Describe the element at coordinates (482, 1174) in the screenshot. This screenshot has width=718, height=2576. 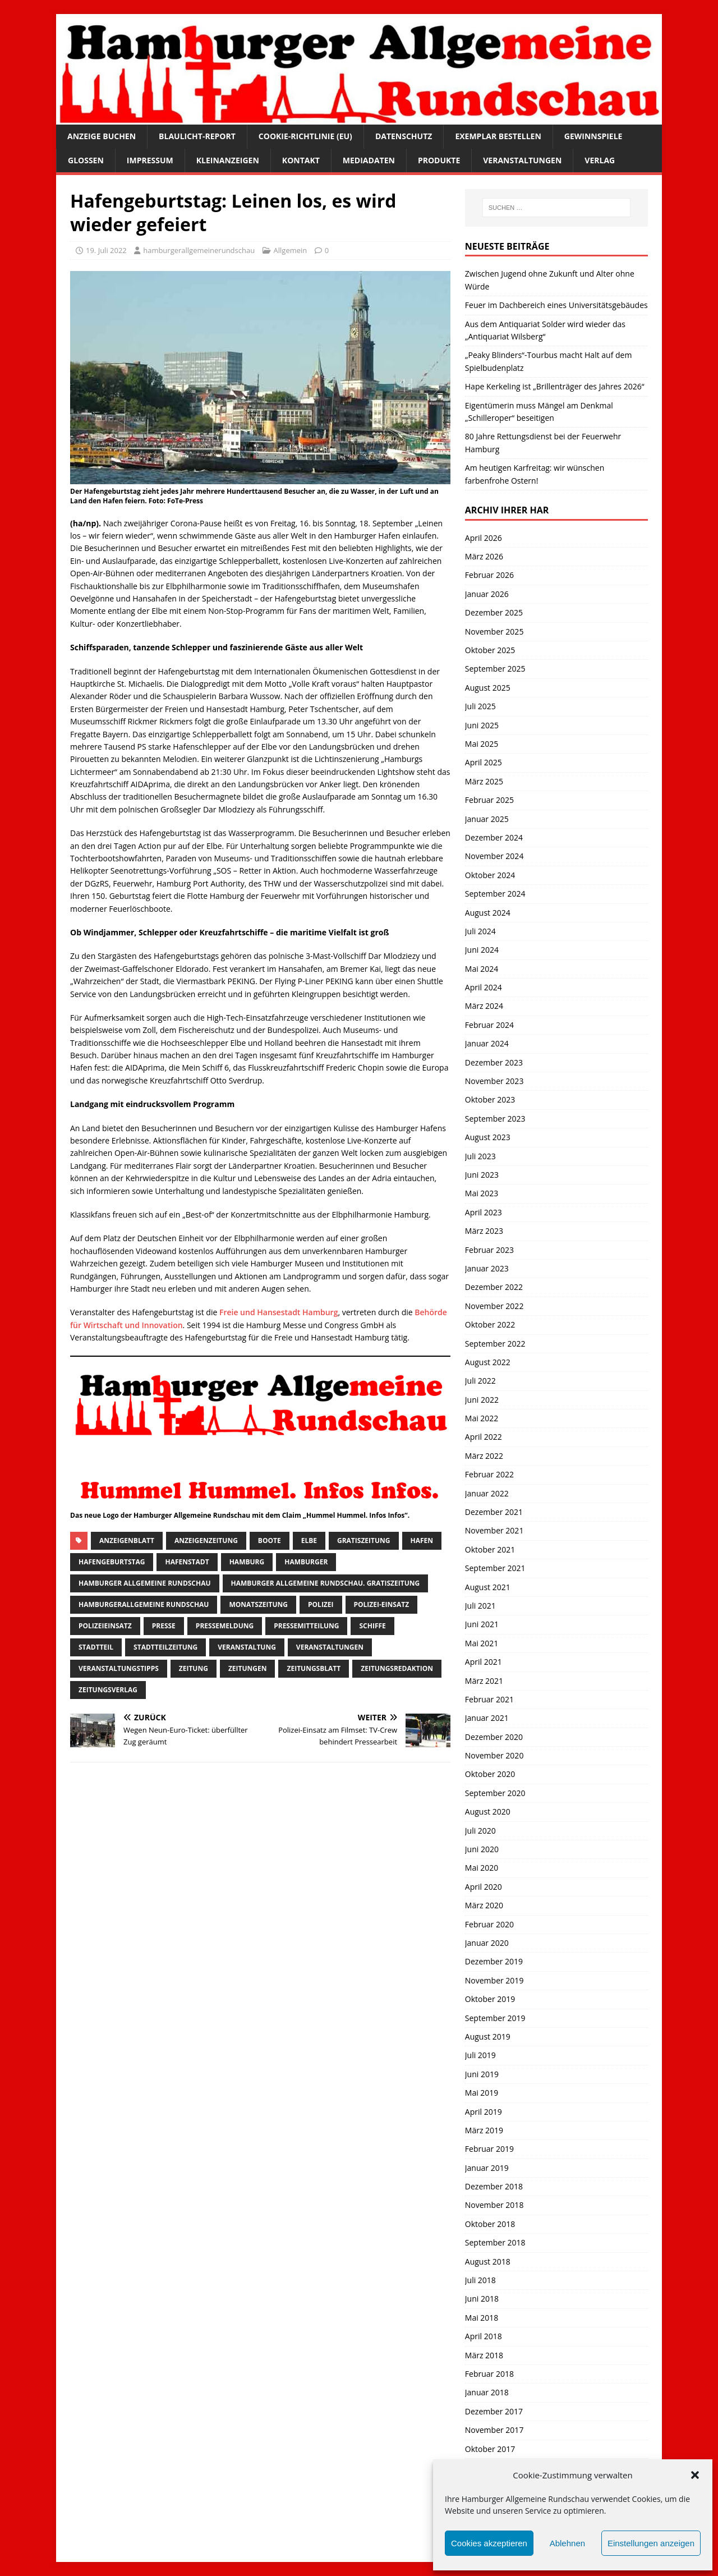
I see `Juni 2023` at that location.